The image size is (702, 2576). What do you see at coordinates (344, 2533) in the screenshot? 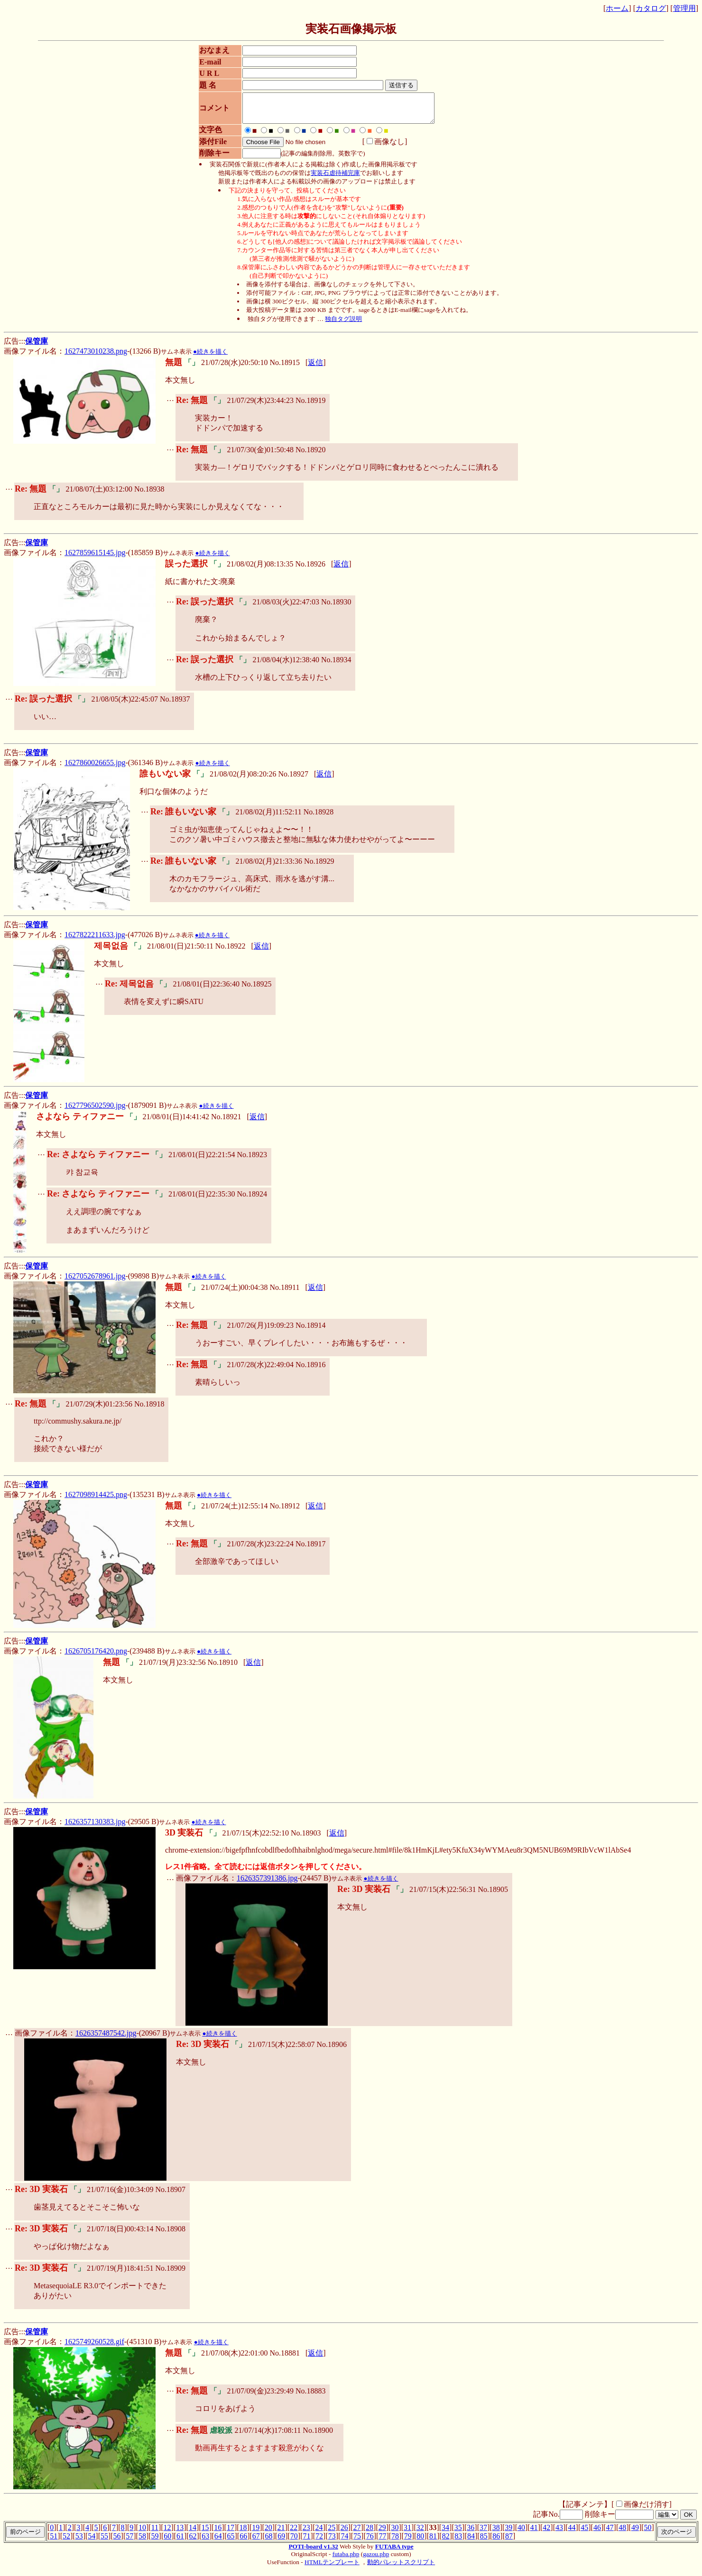
I see `26` at bounding box center [344, 2533].